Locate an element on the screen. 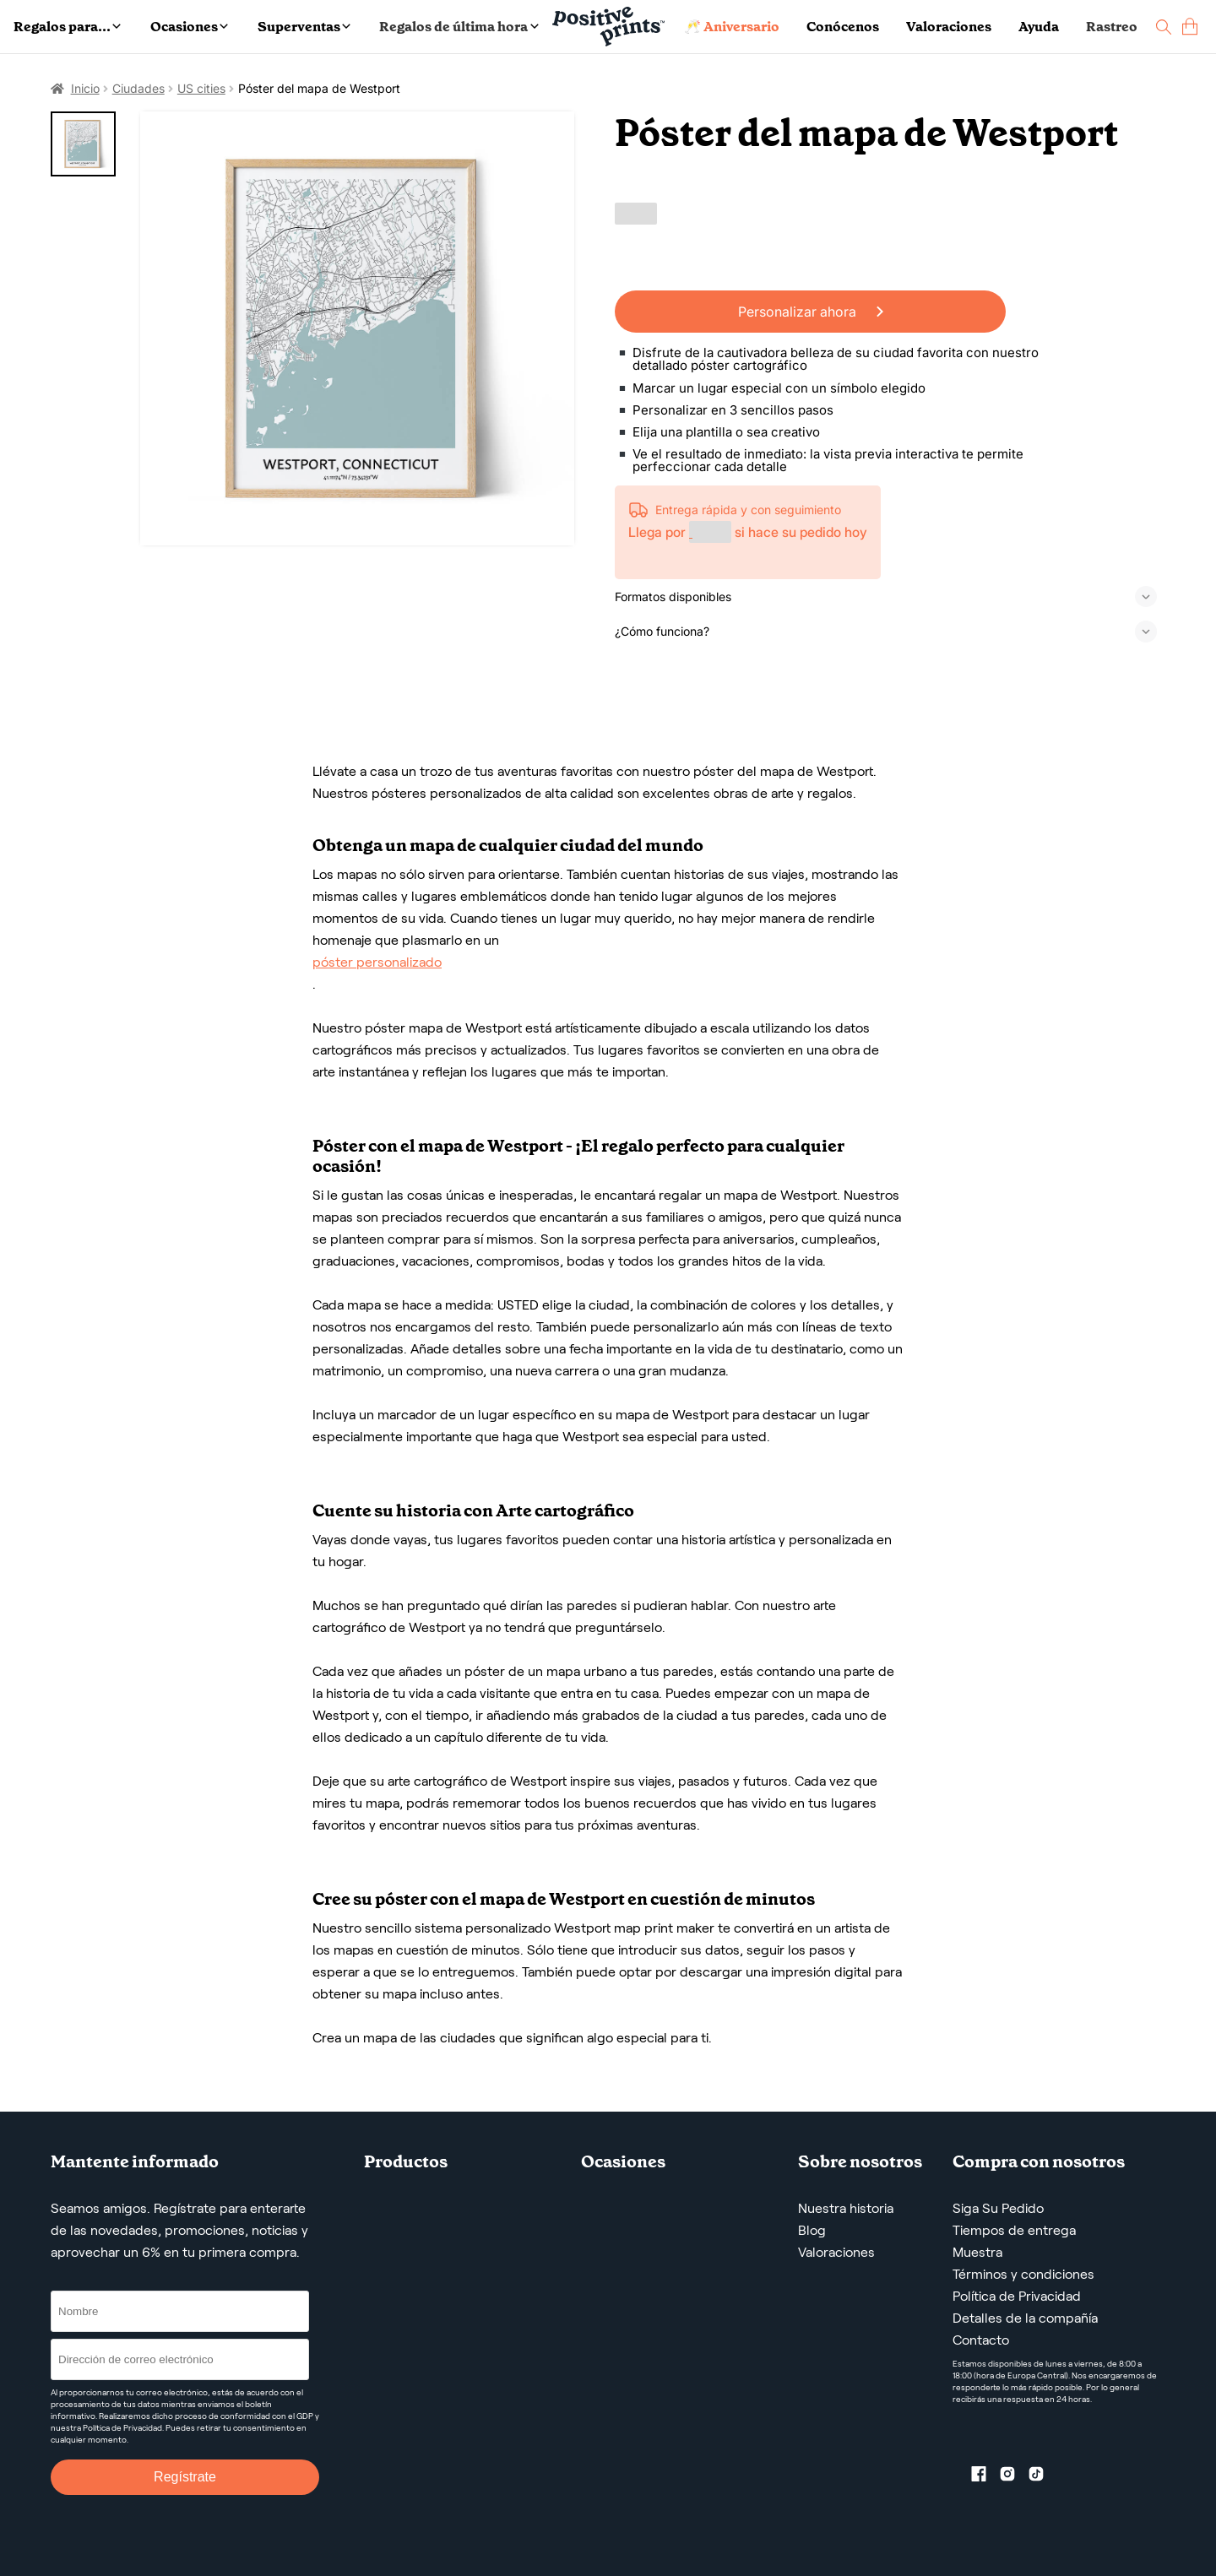  Nuestra historia is located at coordinates (845, 2208).